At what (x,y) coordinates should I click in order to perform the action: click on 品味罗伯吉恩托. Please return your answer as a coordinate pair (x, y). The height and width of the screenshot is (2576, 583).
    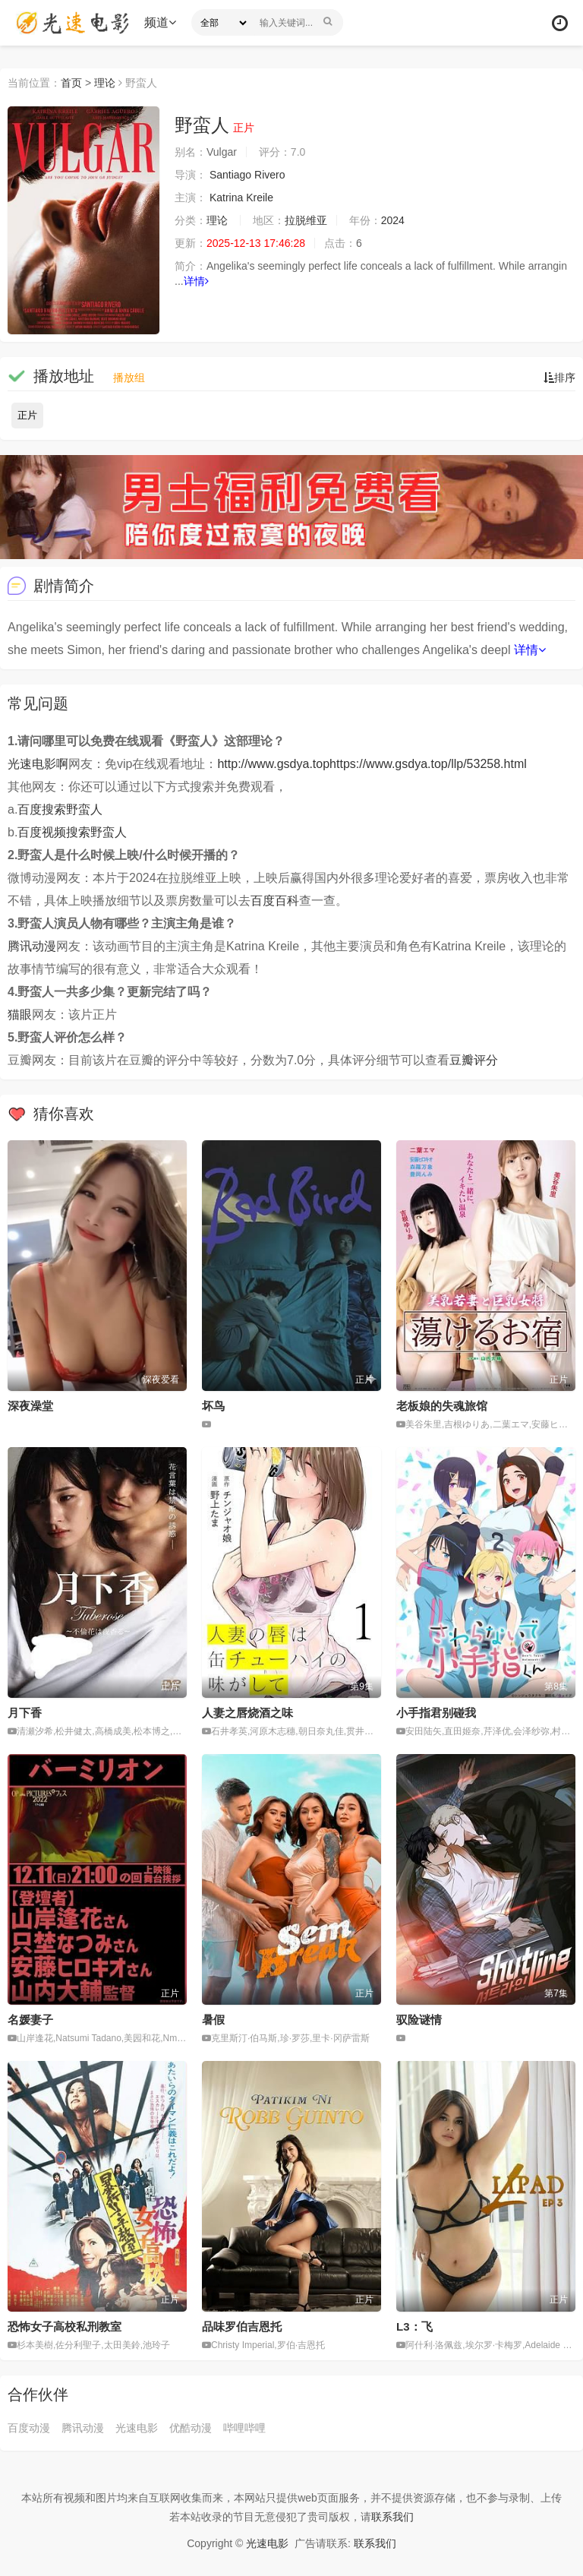
    Looking at the image, I should click on (242, 2326).